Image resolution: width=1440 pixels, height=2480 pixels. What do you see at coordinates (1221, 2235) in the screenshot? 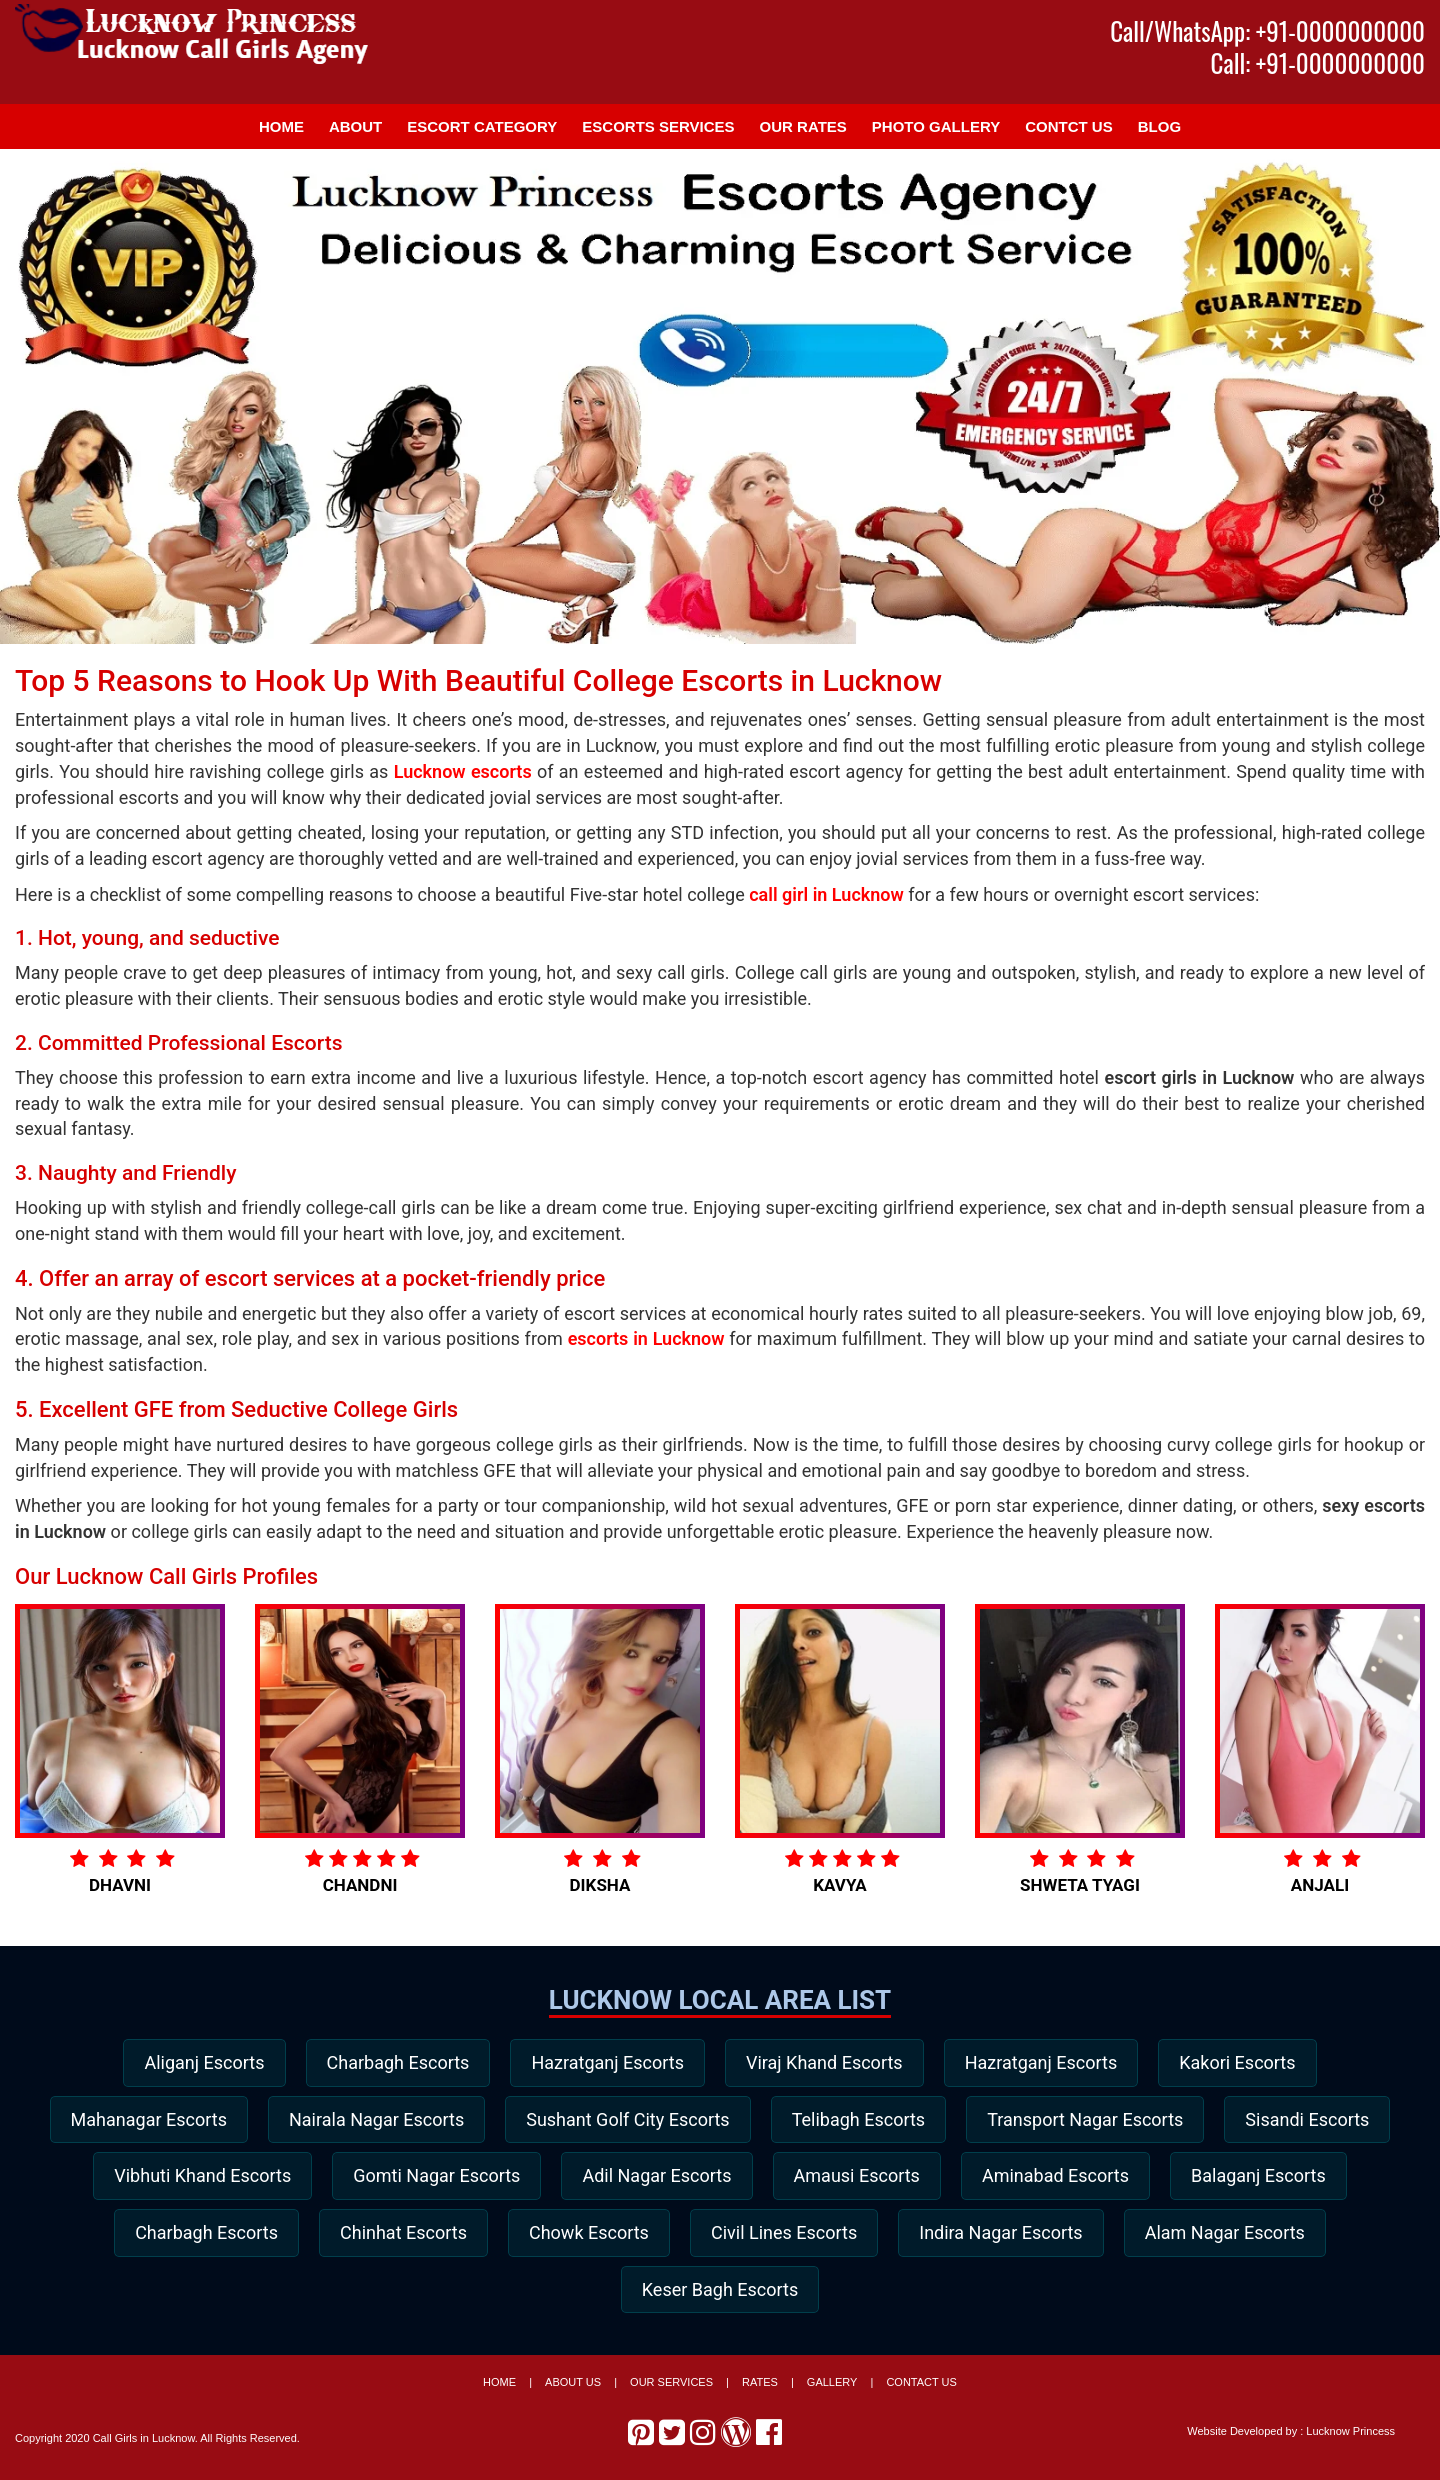
I see `Indira Nagar Escorts` at bounding box center [1221, 2235].